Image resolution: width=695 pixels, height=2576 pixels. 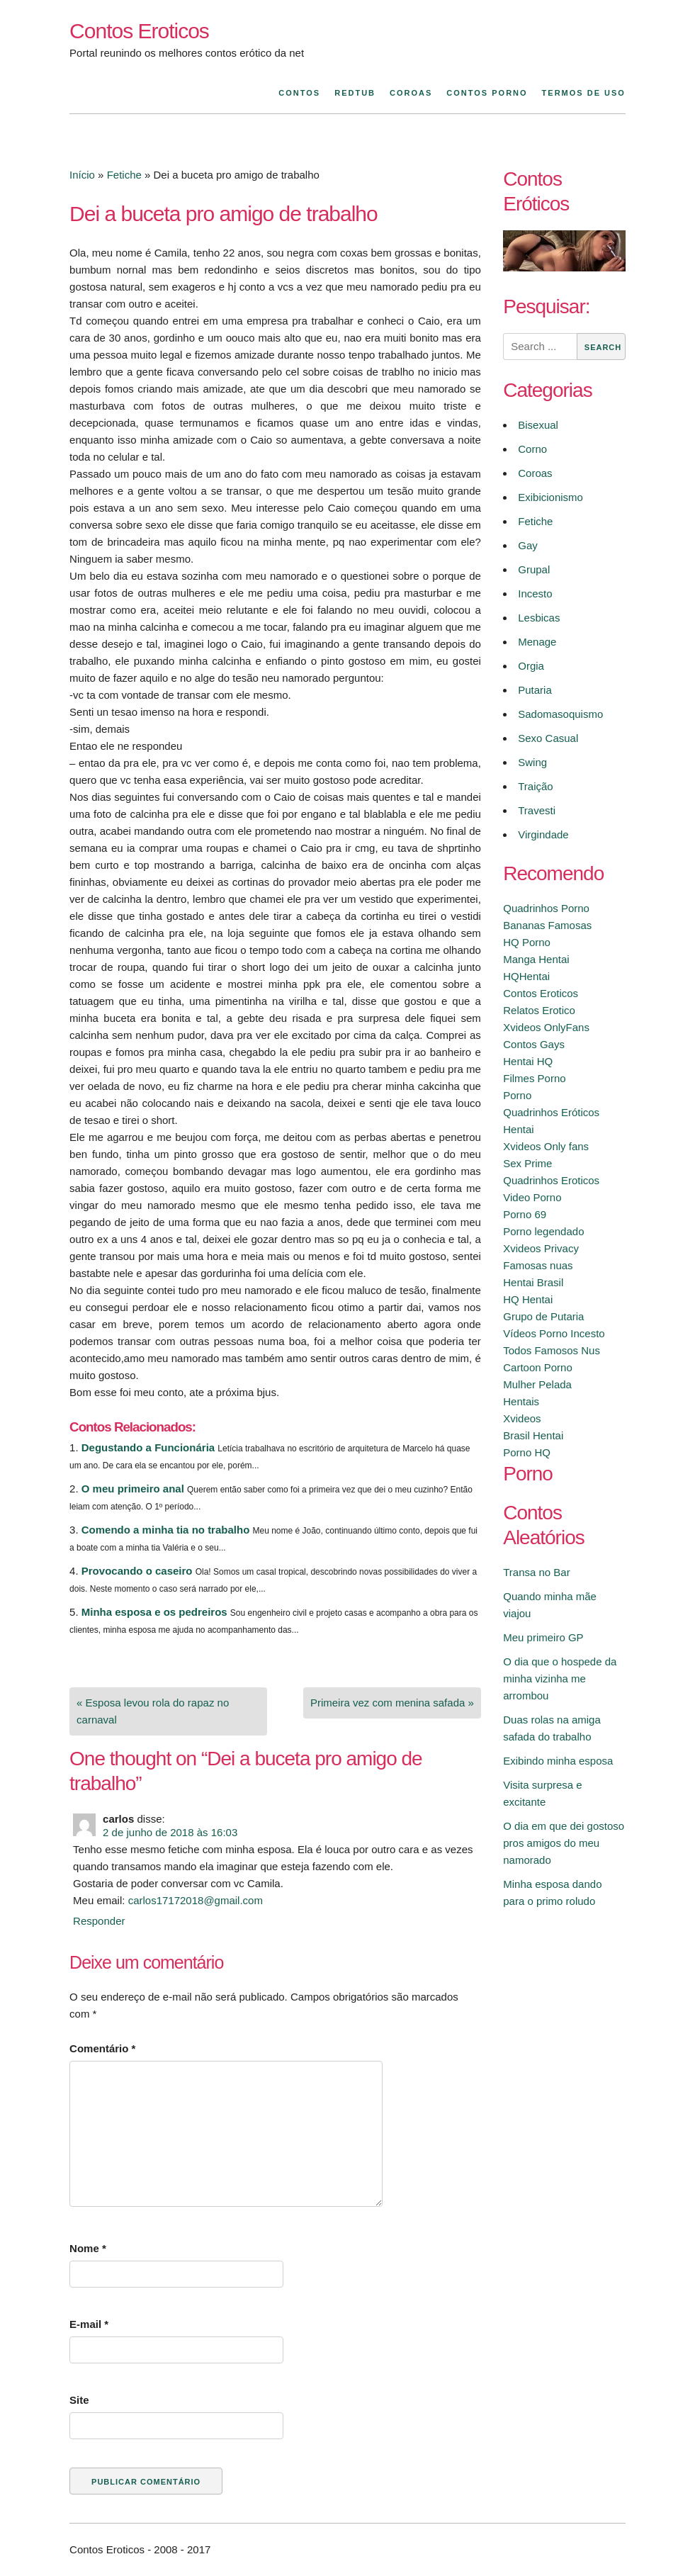 I want to click on Swing, so click(x=532, y=762).